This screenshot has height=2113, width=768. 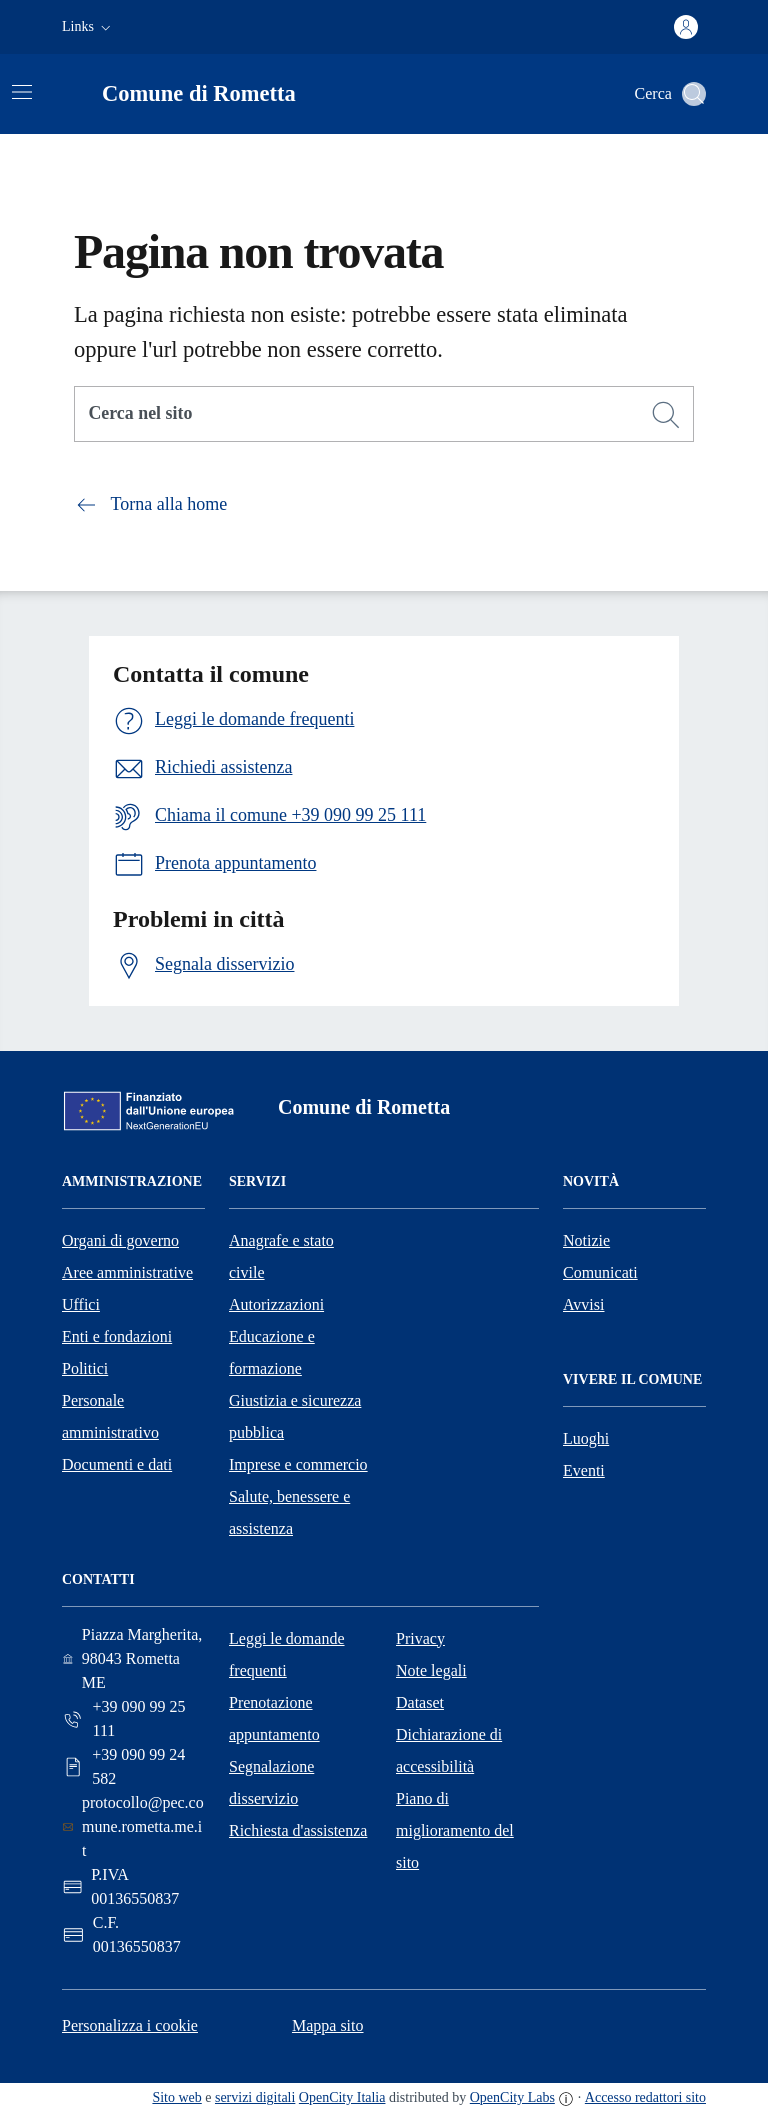 What do you see at coordinates (295, 1416) in the screenshot?
I see `Giustizia e sicurezza pubblica` at bounding box center [295, 1416].